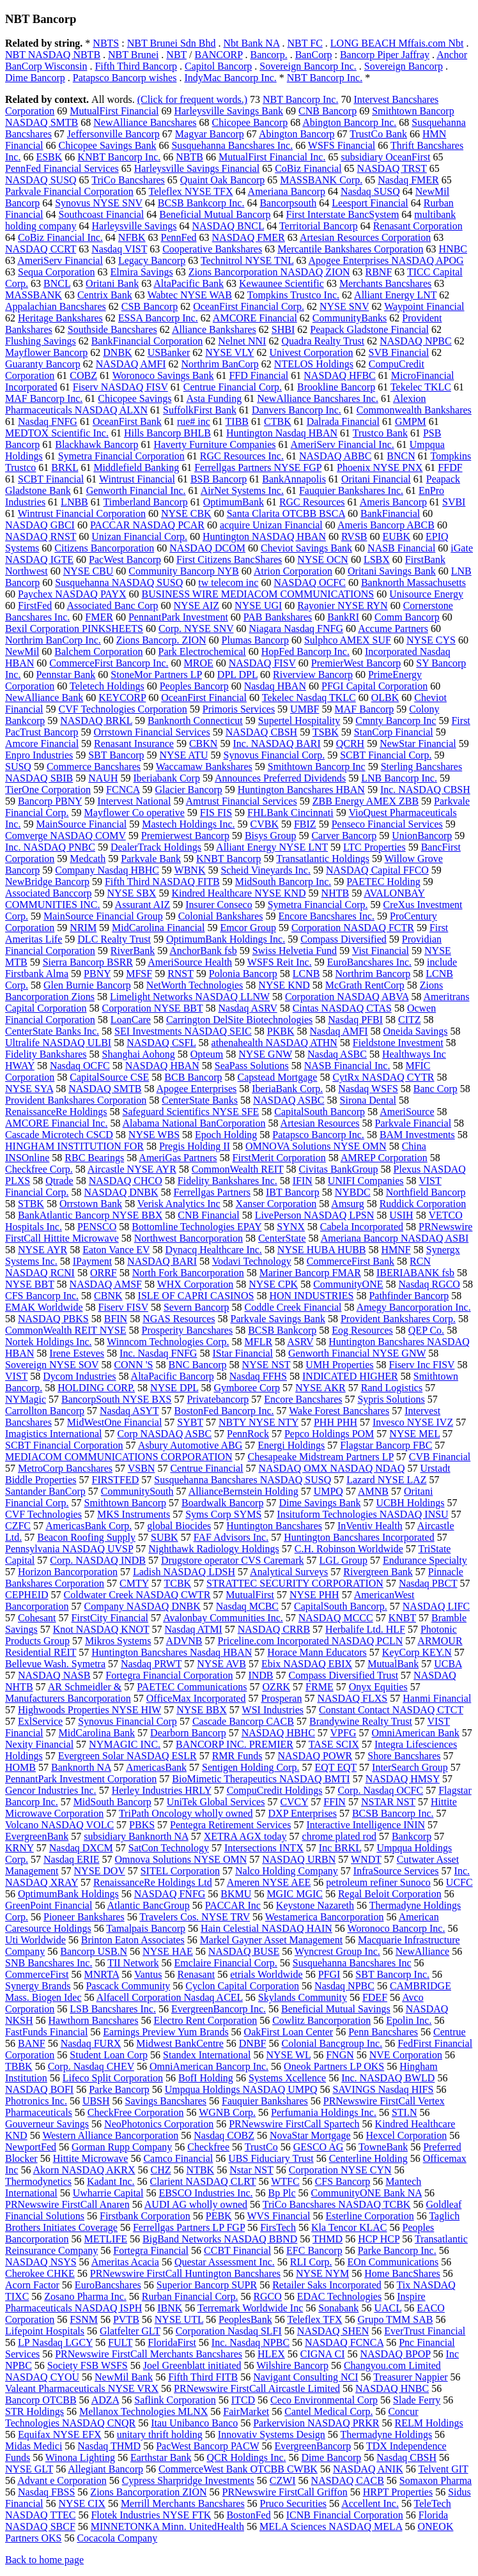  What do you see at coordinates (43, 1514) in the screenshot?
I see `CVF Technologies` at bounding box center [43, 1514].